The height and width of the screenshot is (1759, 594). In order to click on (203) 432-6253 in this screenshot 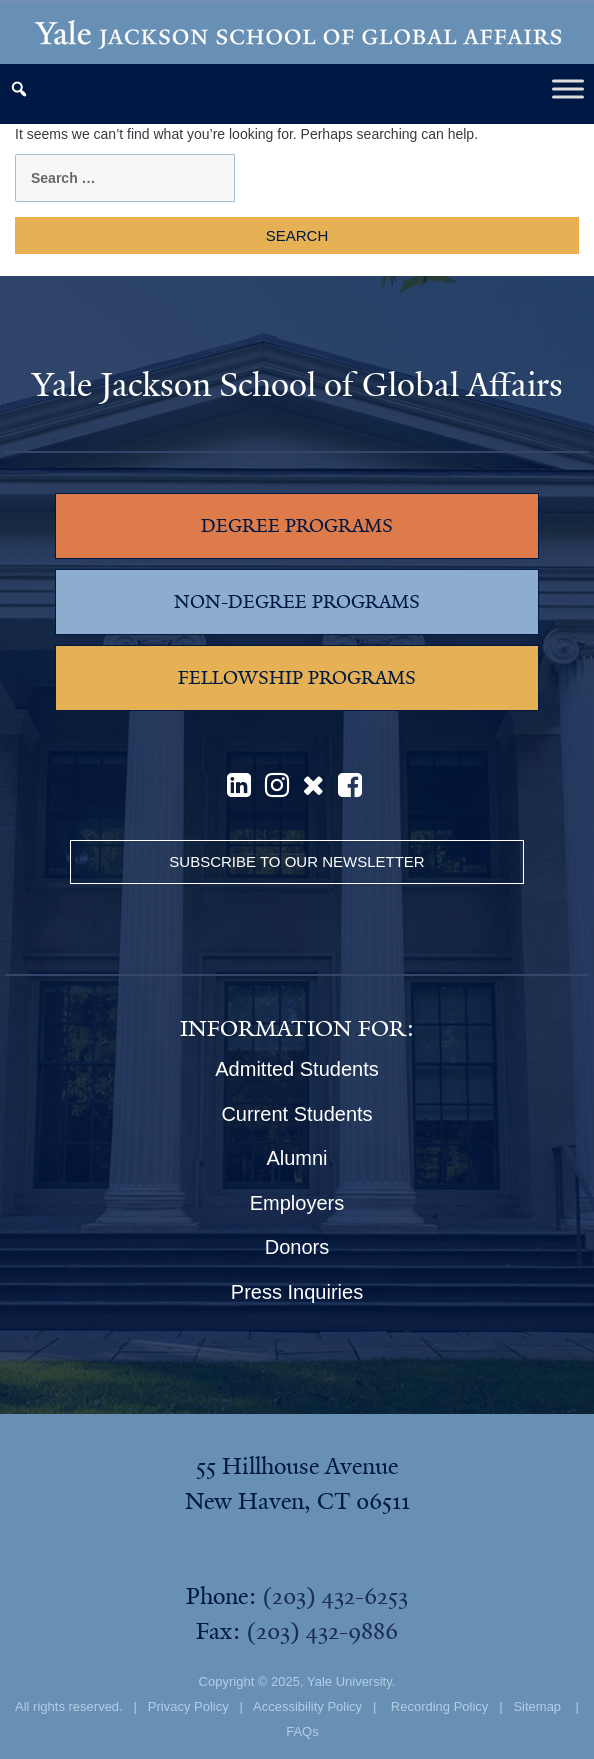, I will do `click(335, 1596)`.